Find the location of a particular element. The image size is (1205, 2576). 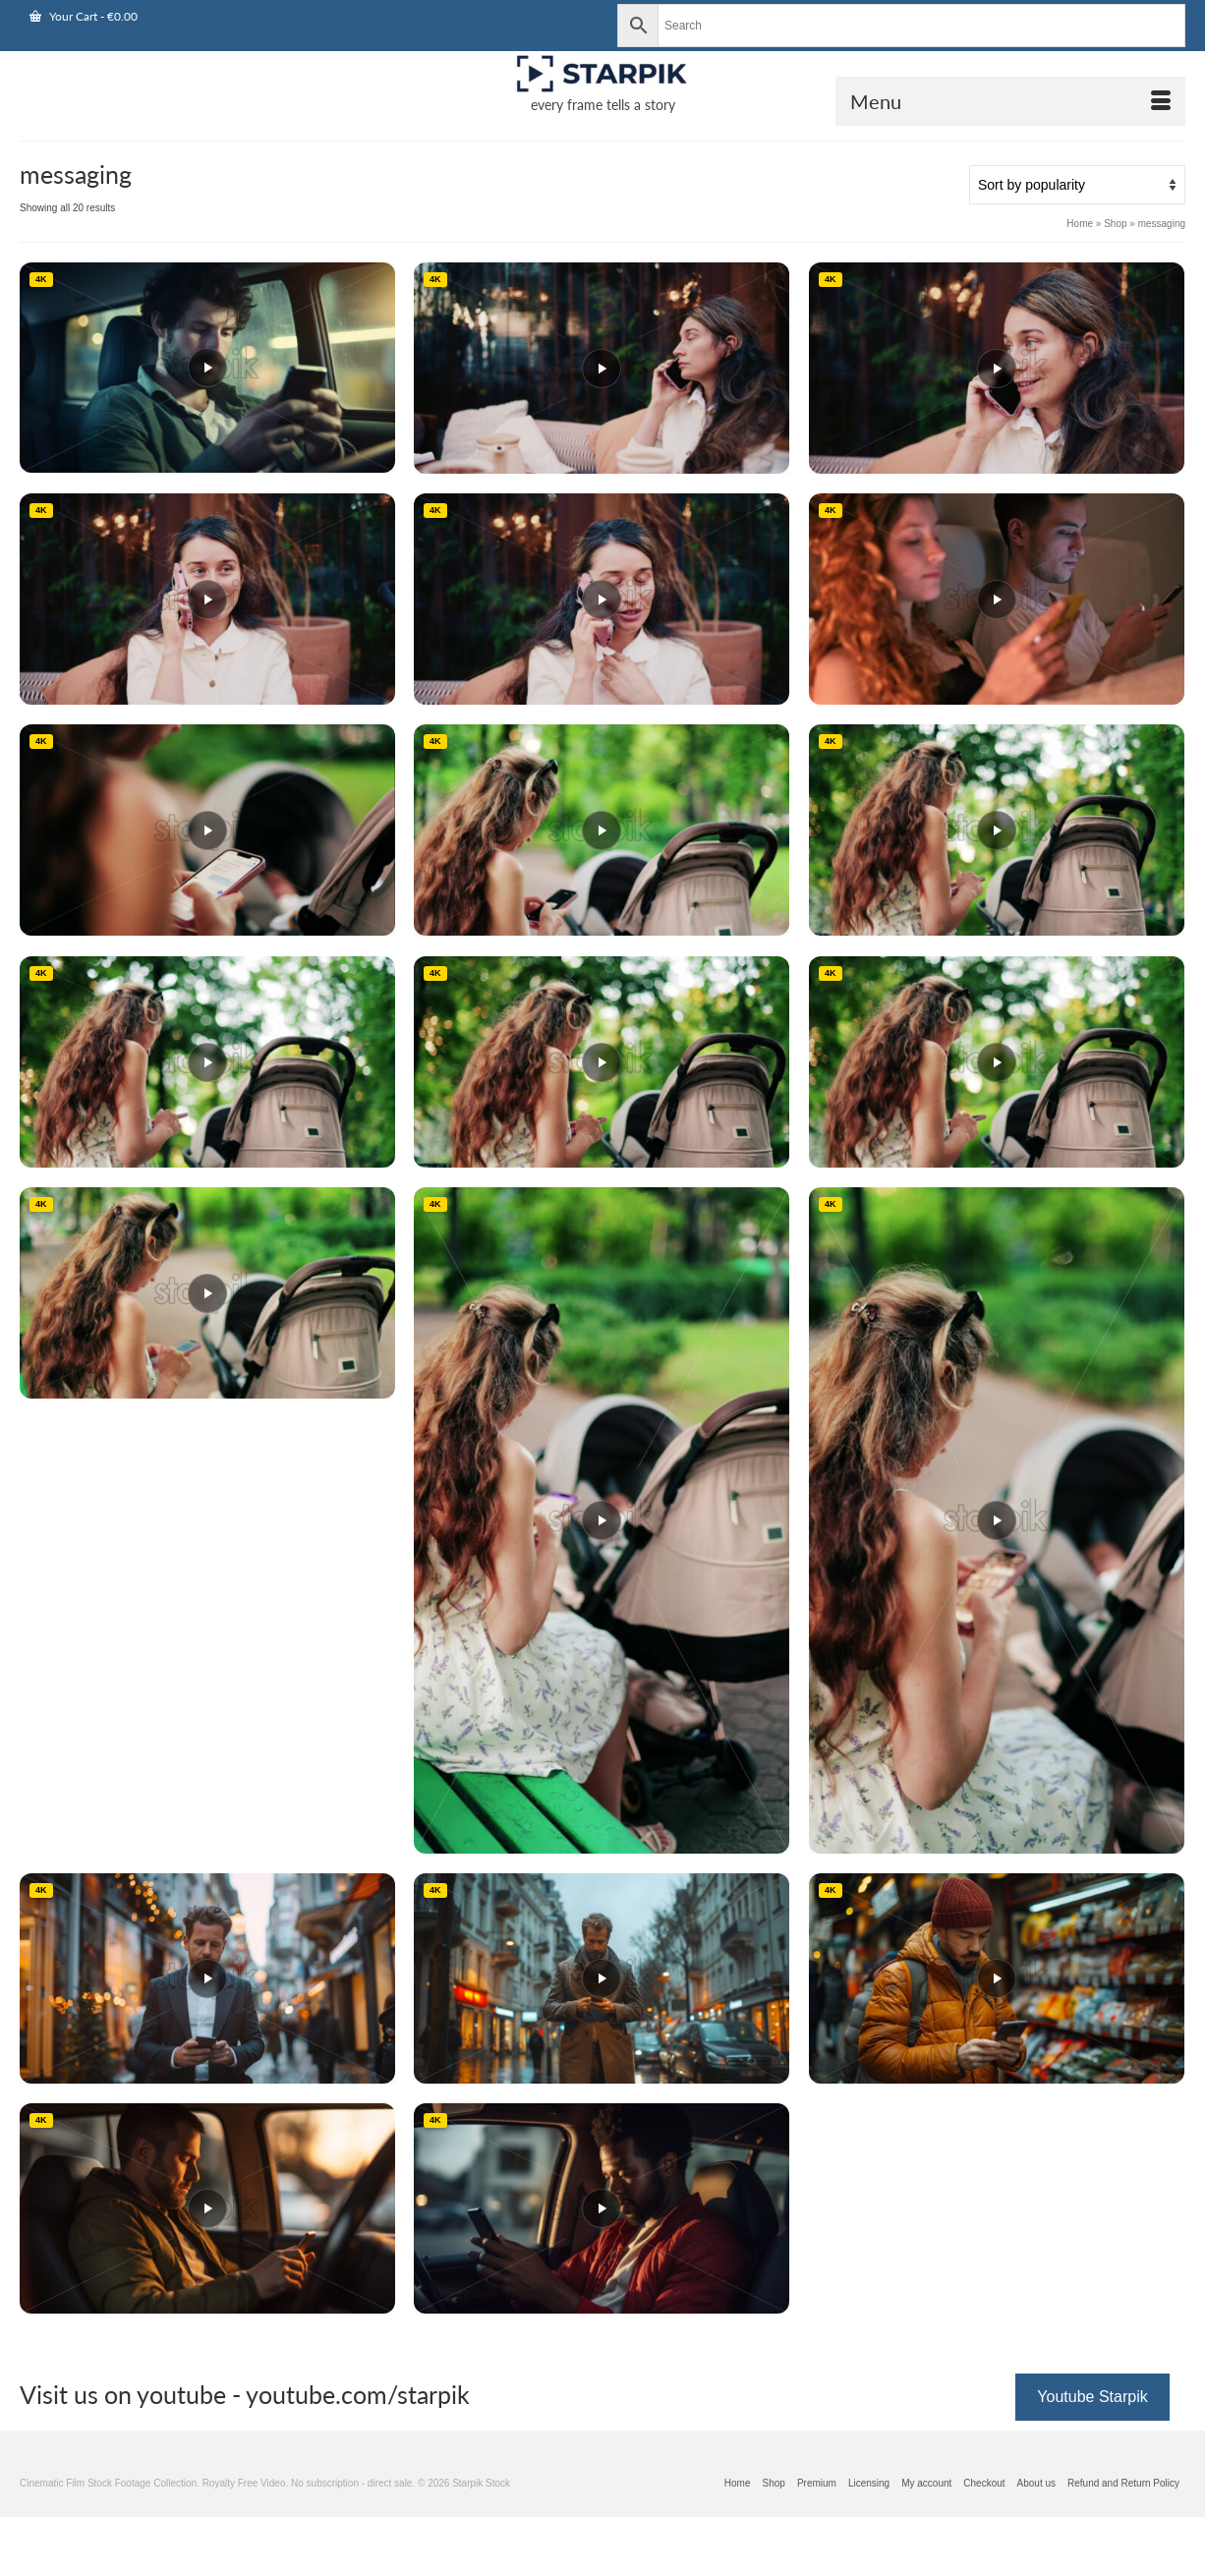

[Open Mobile Navigation] is located at coordinates (1010, 101).